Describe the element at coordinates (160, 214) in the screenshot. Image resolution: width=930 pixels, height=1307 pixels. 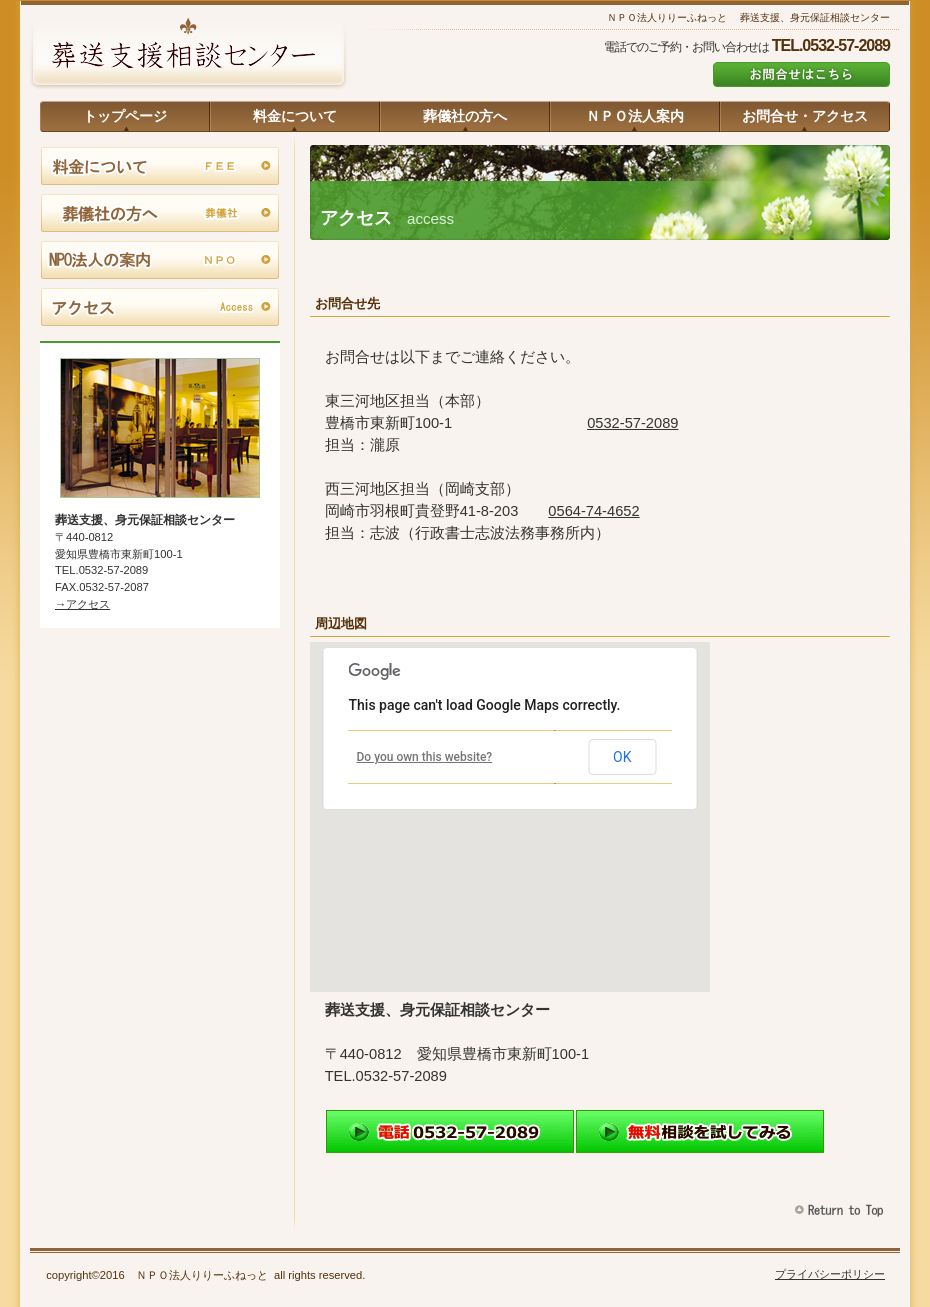
I see `葬儀社の方へ` at that location.